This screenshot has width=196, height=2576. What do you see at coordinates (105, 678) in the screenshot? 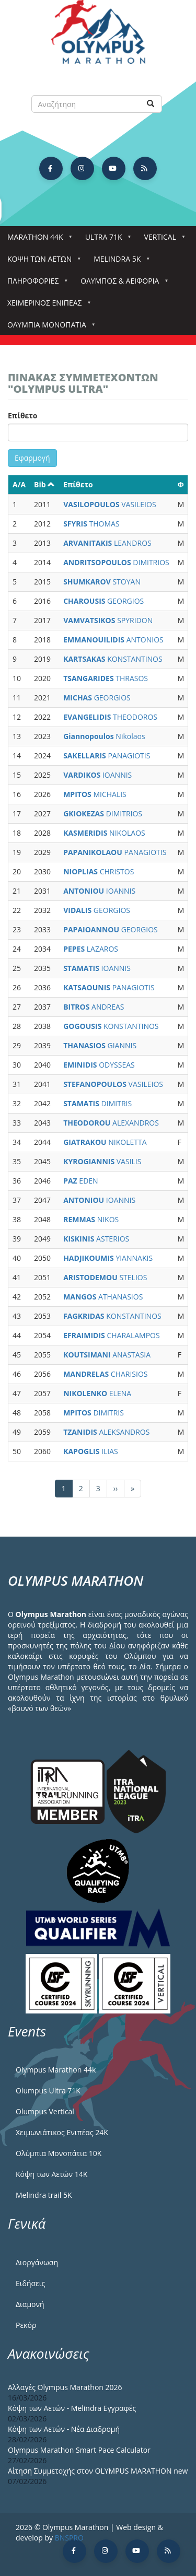
I see `THRASOS` at bounding box center [105, 678].